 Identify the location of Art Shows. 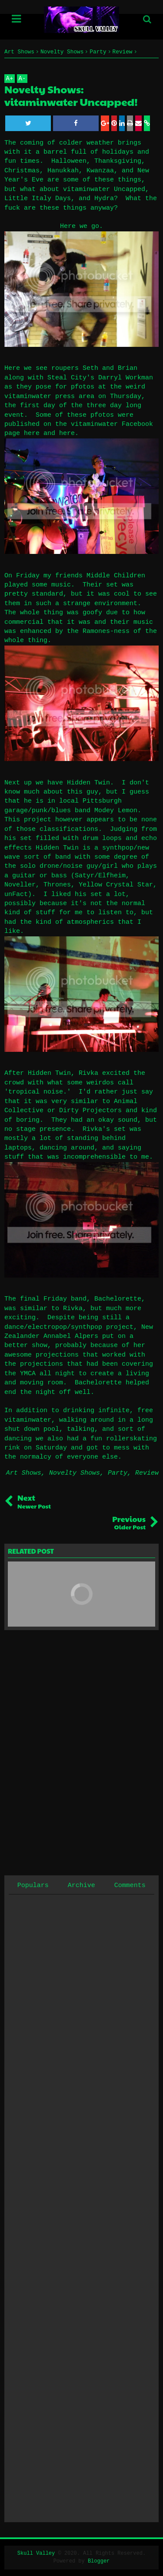
(23, 1473).